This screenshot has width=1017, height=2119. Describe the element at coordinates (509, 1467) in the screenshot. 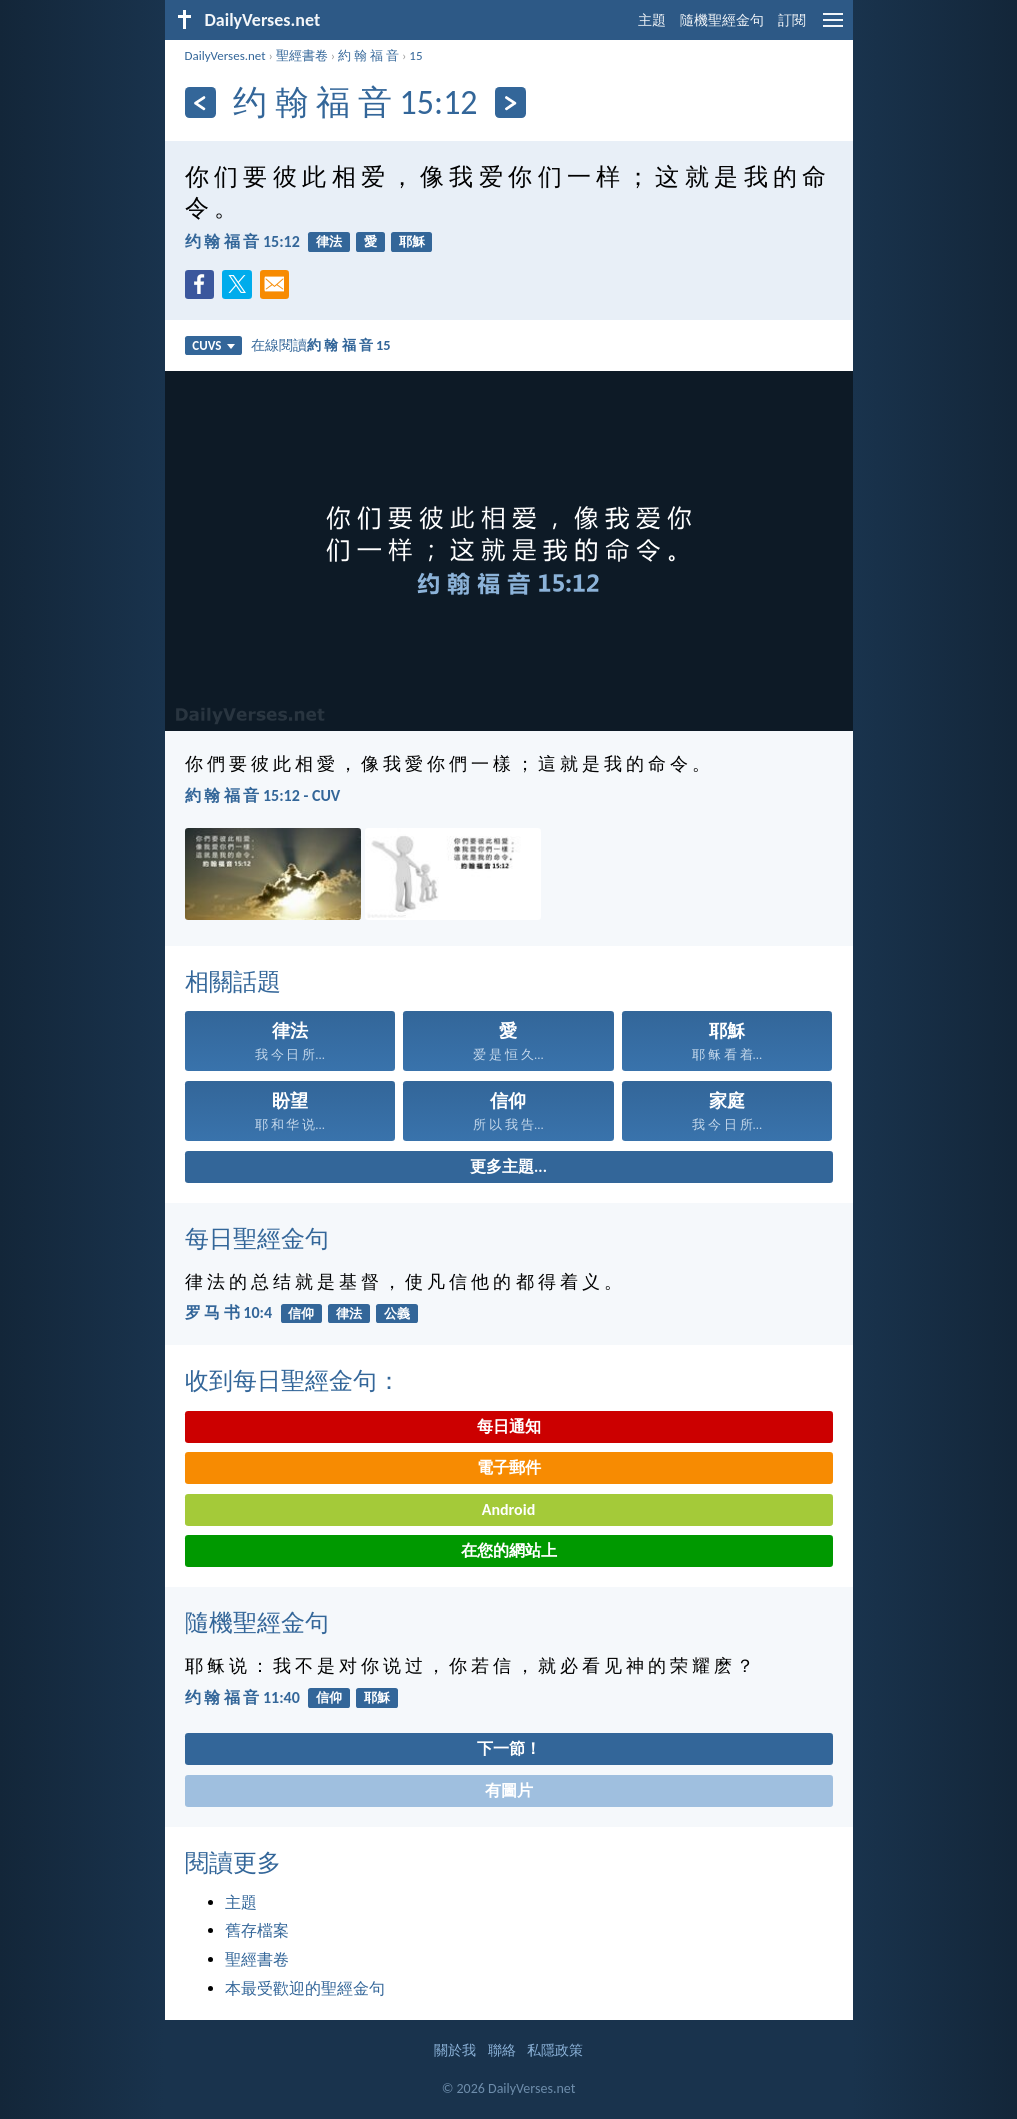

I see `電子郵件` at that location.